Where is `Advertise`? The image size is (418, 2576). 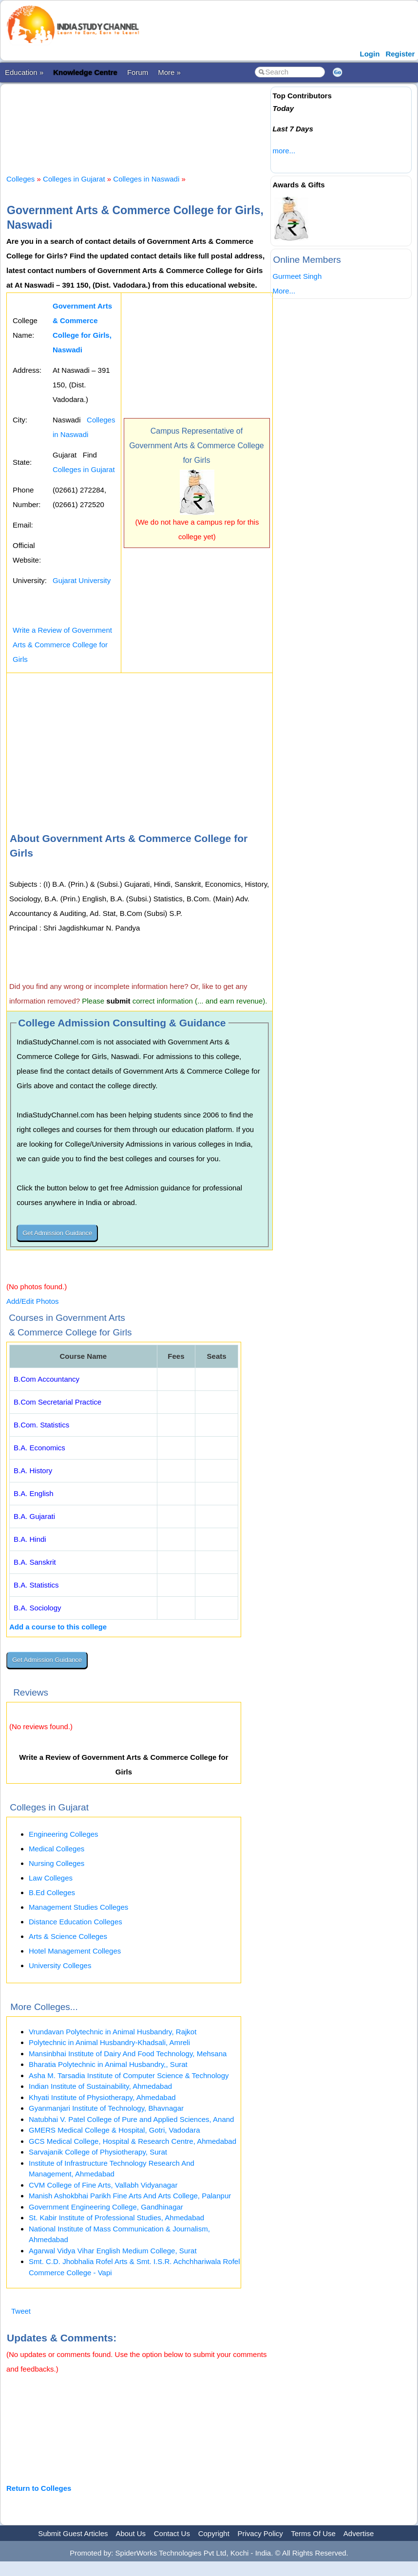
Advertise is located at coordinates (358, 2533).